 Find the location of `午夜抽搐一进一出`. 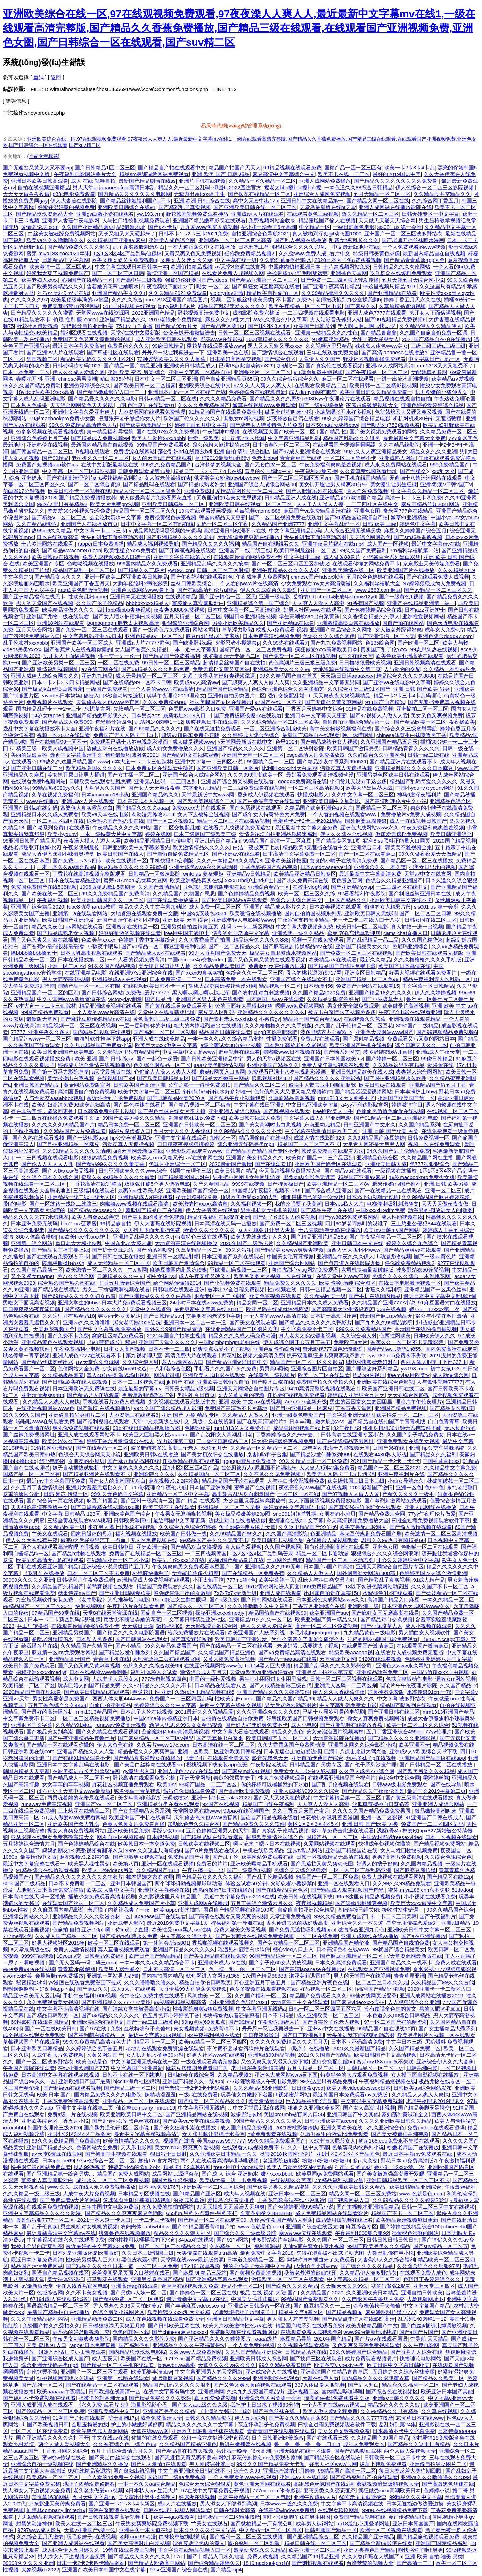

午夜抽搐一进一出 is located at coordinates (203, 1870).